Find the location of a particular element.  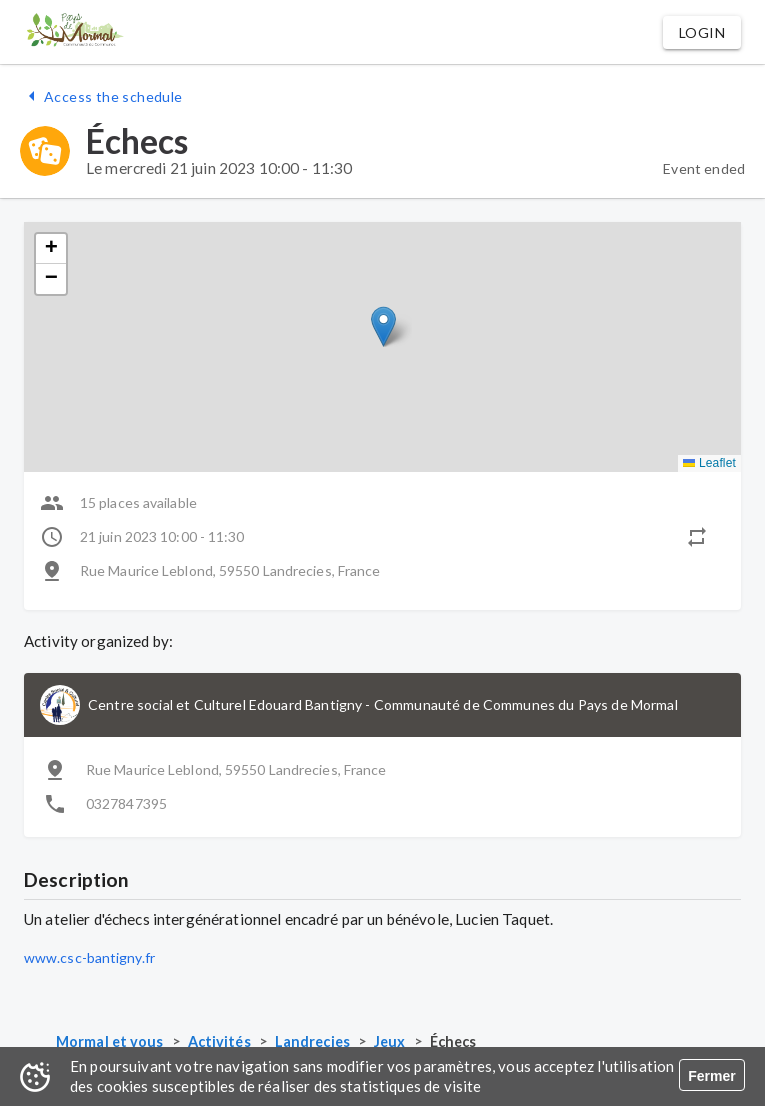

Fermer is located at coordinates (711, 1076).